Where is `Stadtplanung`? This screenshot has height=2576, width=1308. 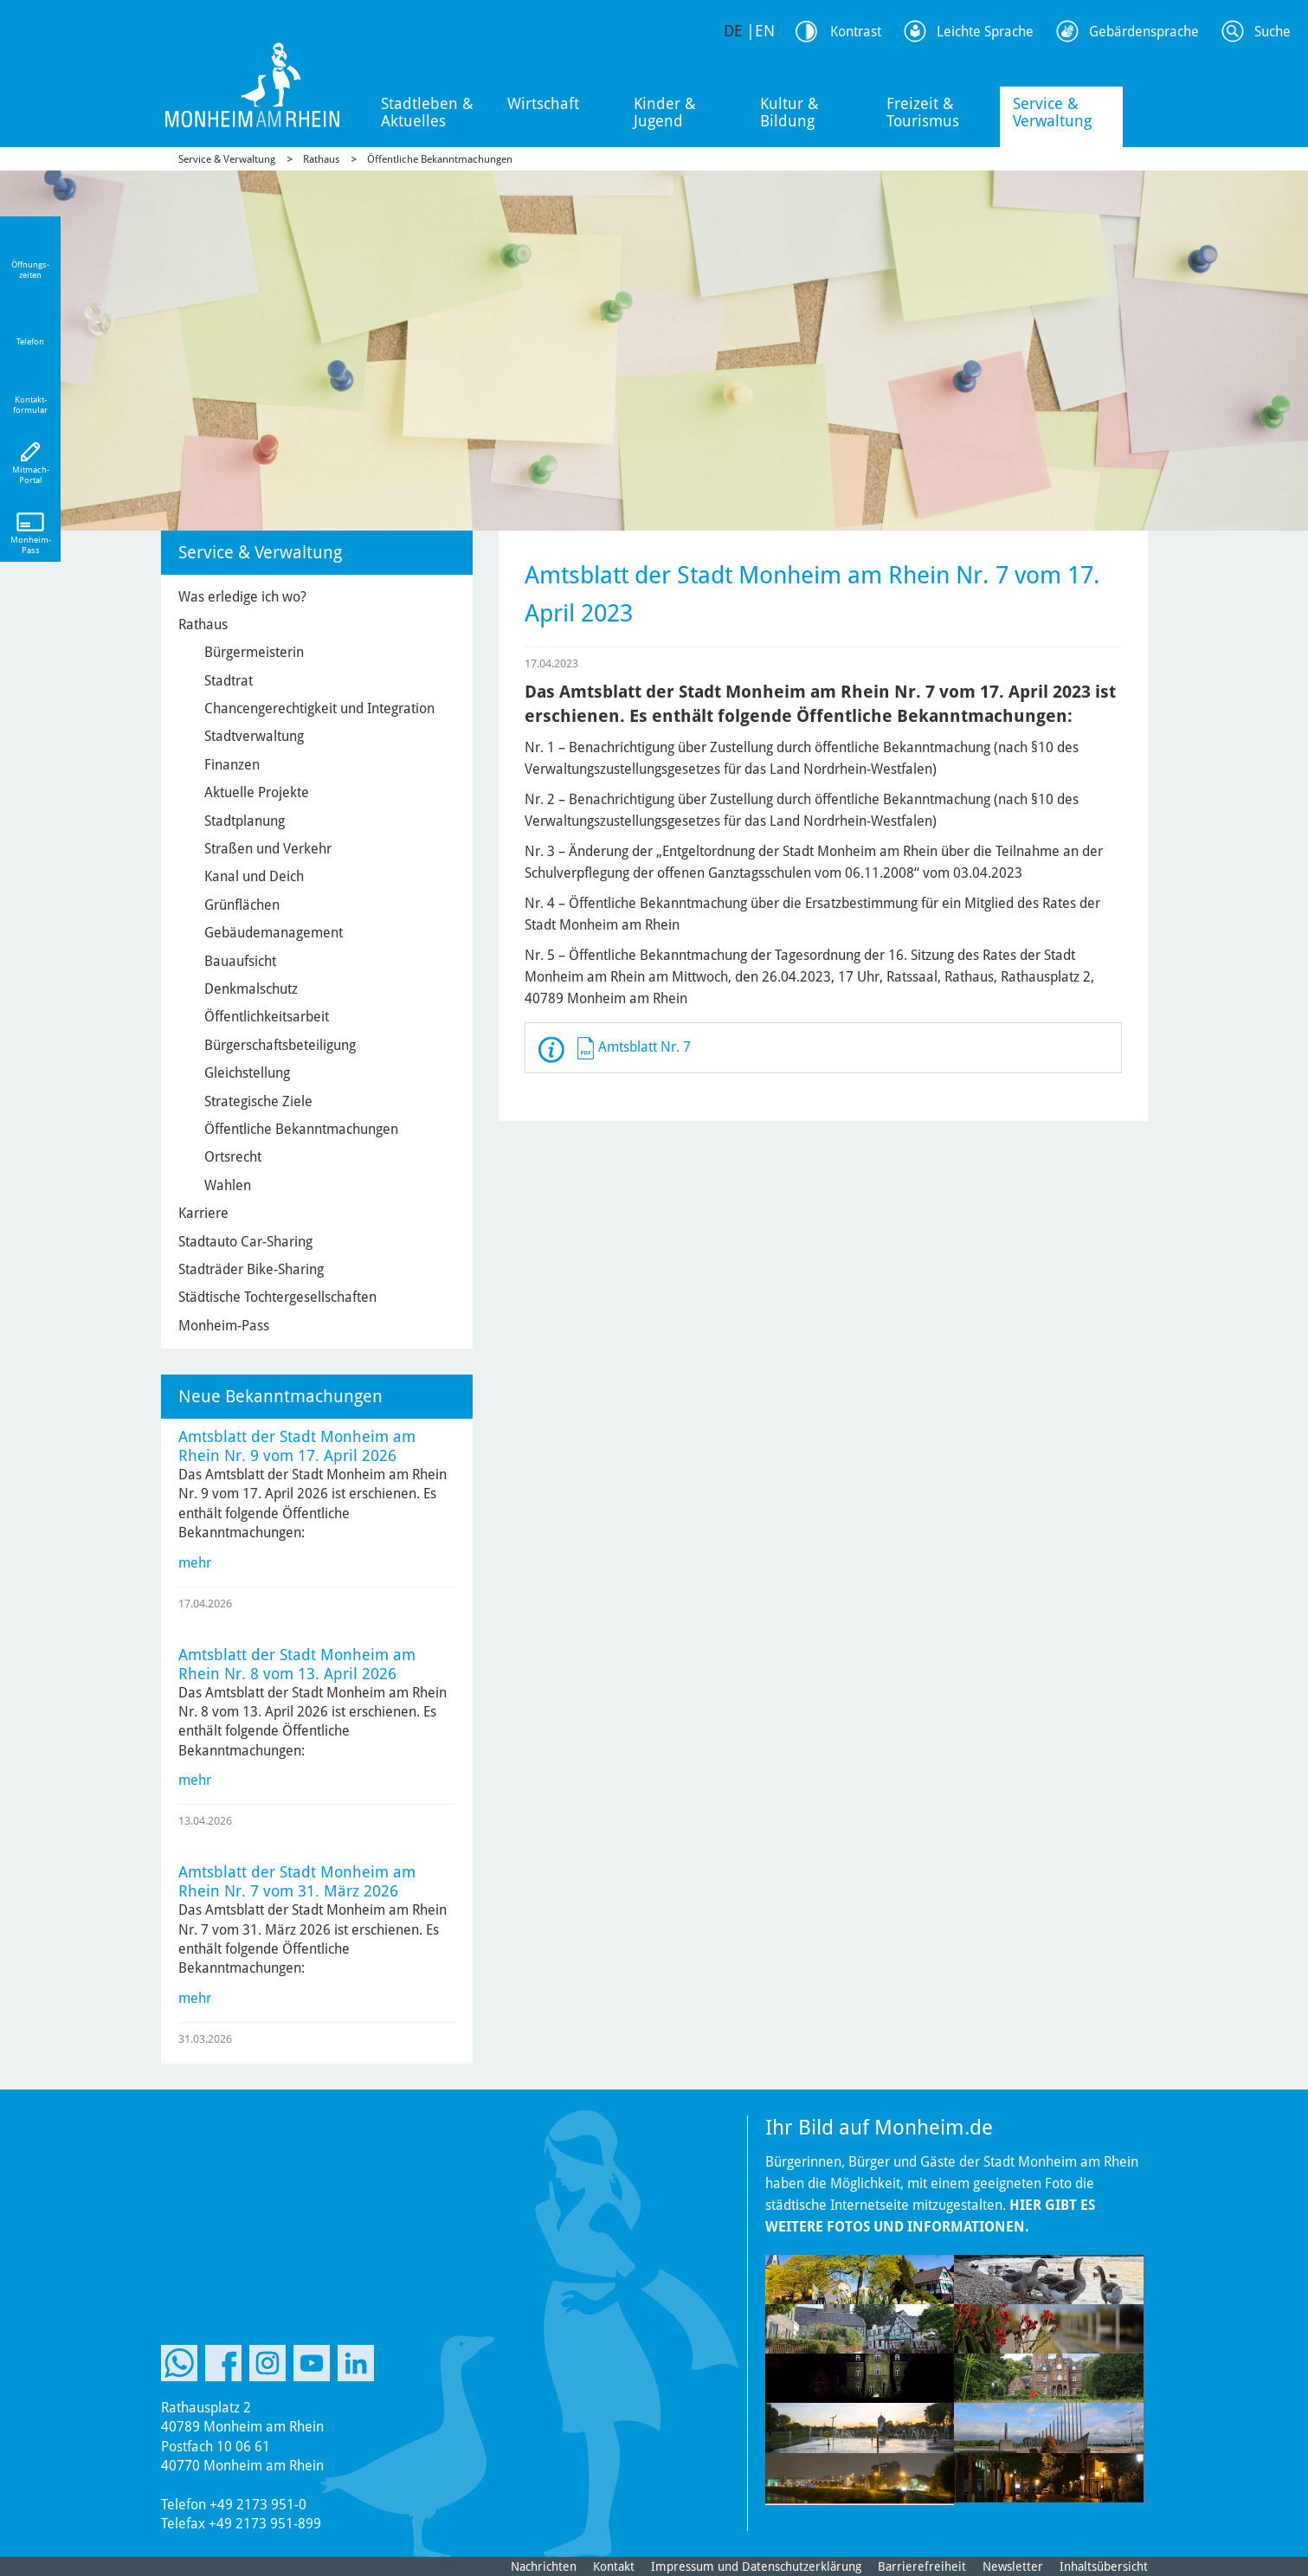
Stadtplanung is located at coordinates (244, 821).